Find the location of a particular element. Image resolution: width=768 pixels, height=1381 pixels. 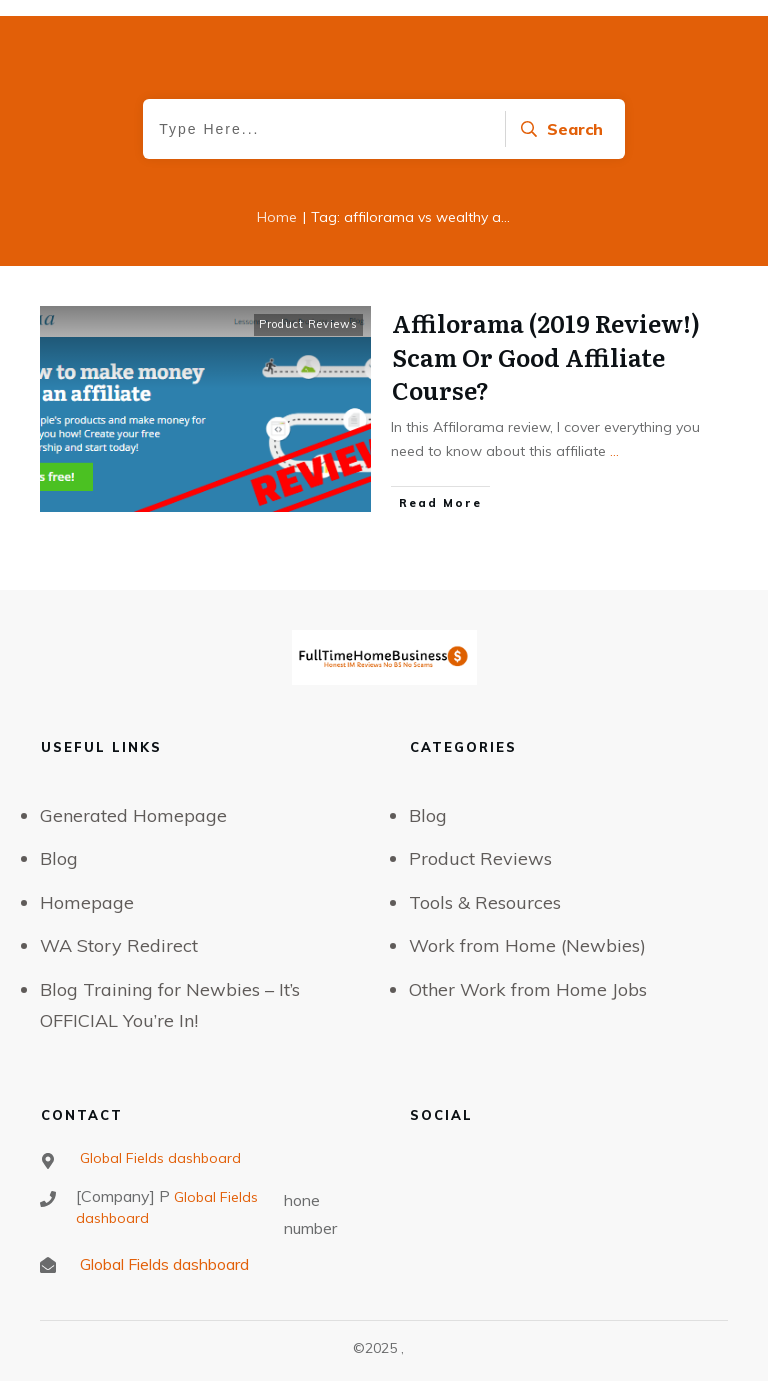

WA Story Redirect is located at coordinates (119, 945).